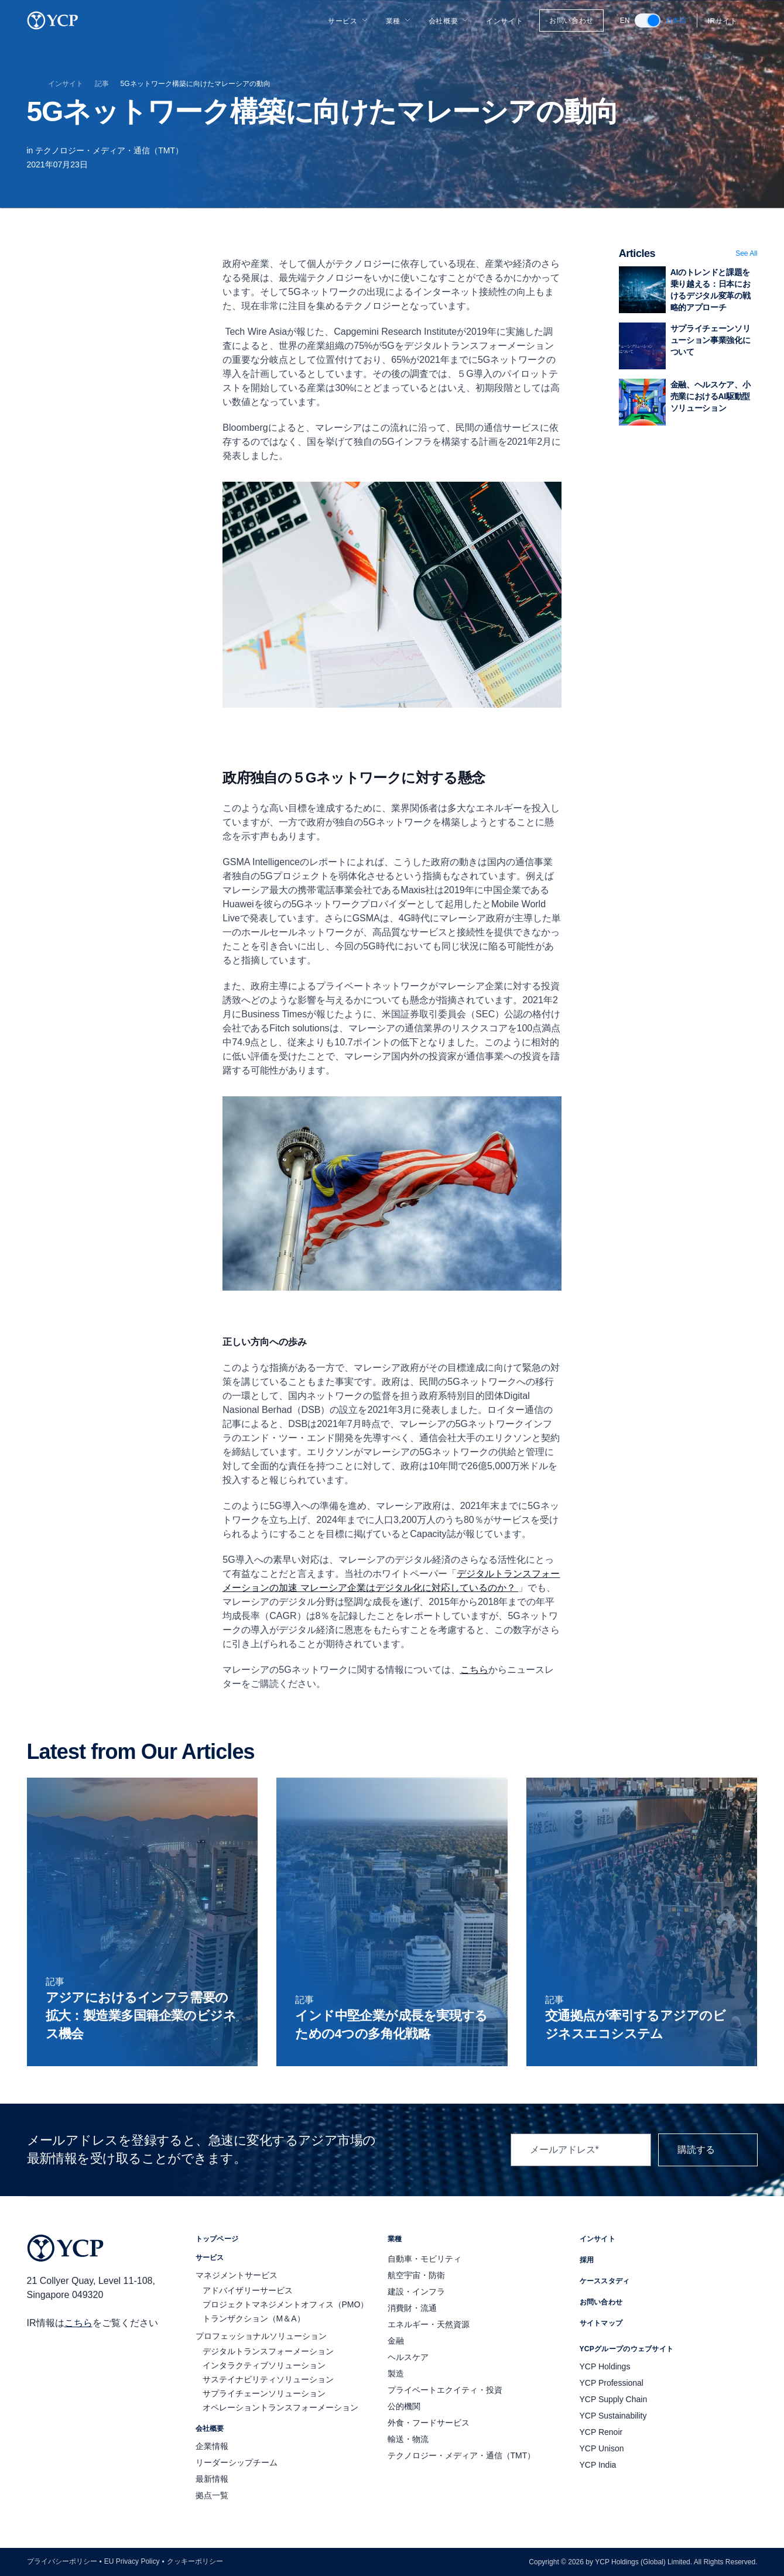  I want to click on IRサイト, so click(730, 21).